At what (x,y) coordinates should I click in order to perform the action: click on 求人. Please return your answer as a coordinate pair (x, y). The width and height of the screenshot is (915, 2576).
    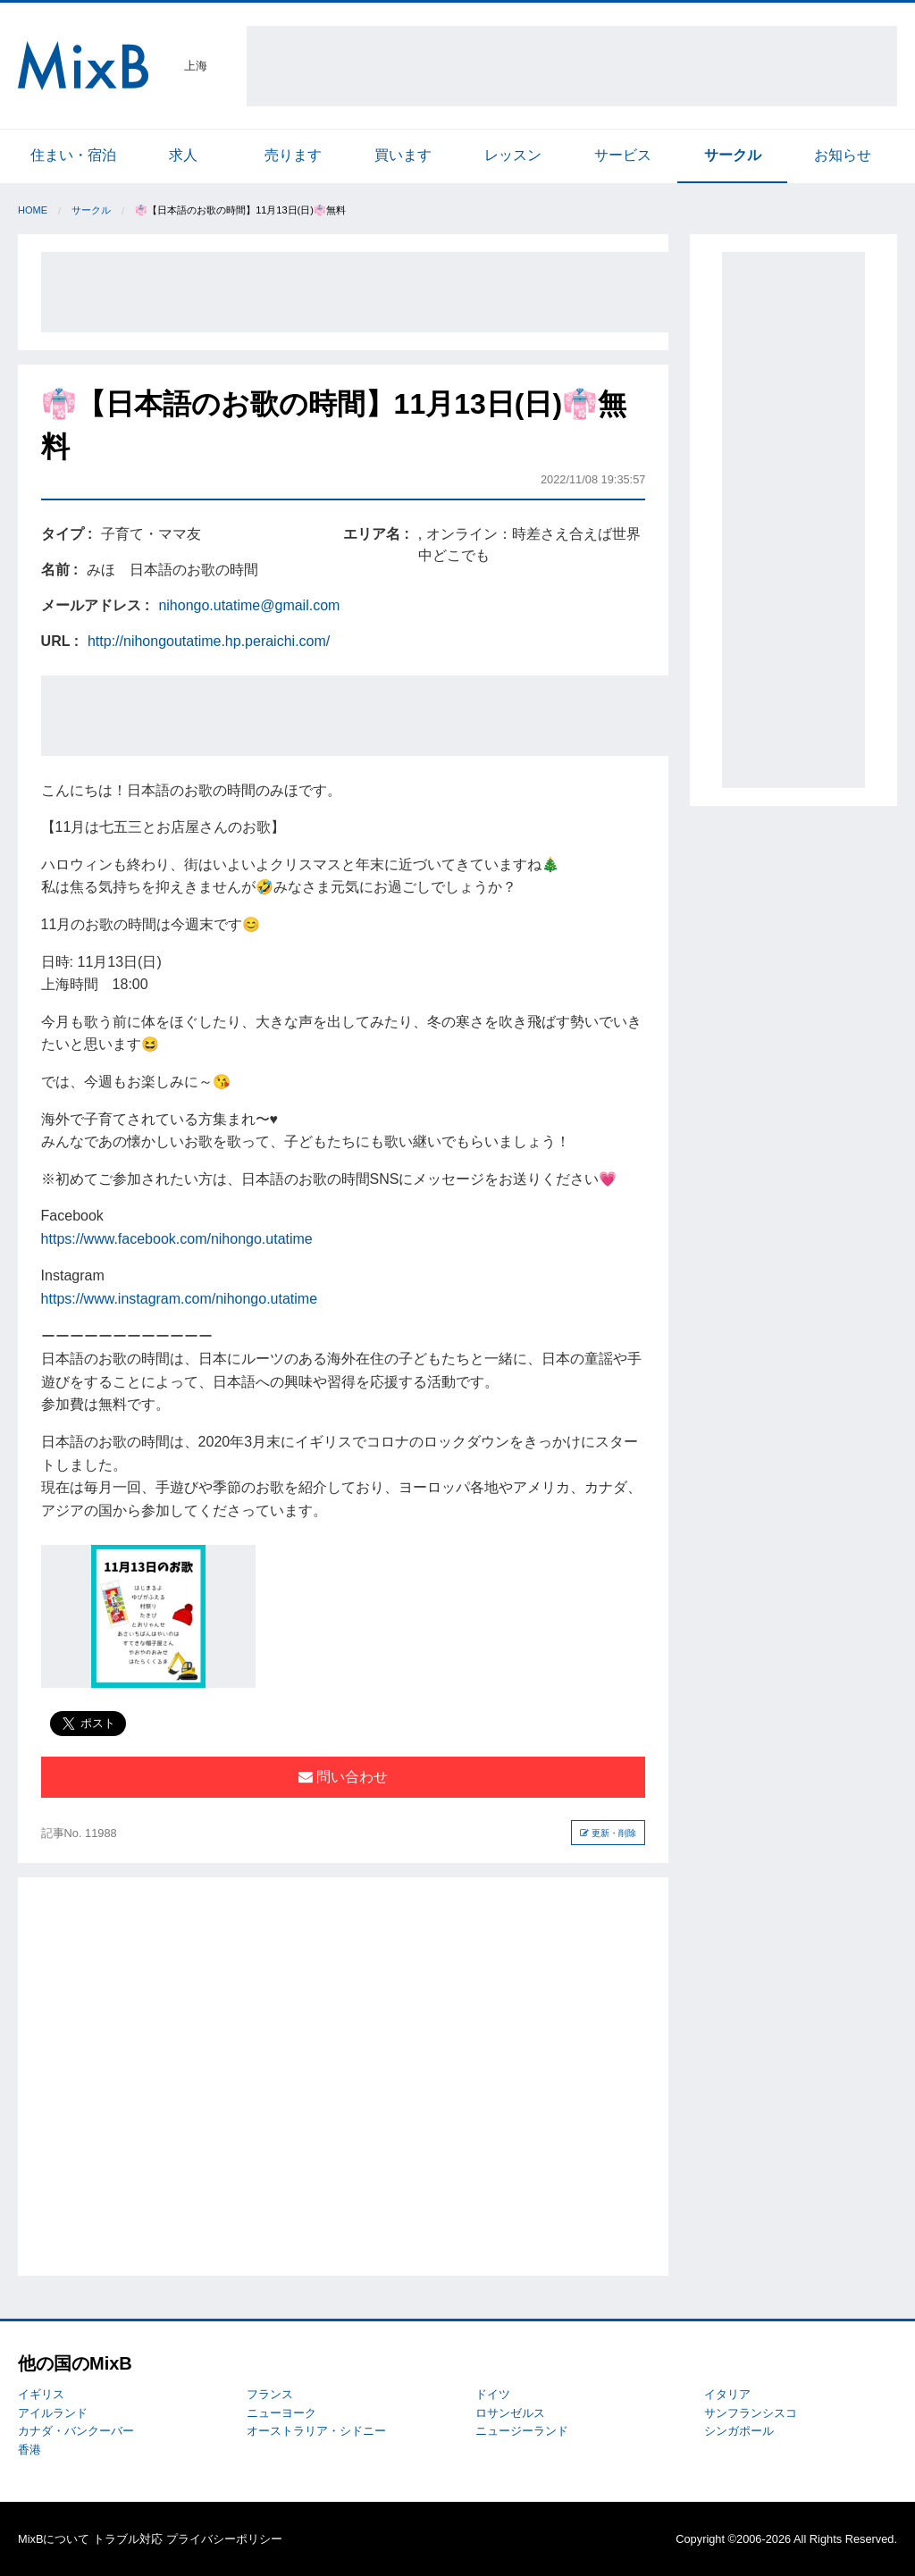
    Looking at the image, I should click on (183, 155).